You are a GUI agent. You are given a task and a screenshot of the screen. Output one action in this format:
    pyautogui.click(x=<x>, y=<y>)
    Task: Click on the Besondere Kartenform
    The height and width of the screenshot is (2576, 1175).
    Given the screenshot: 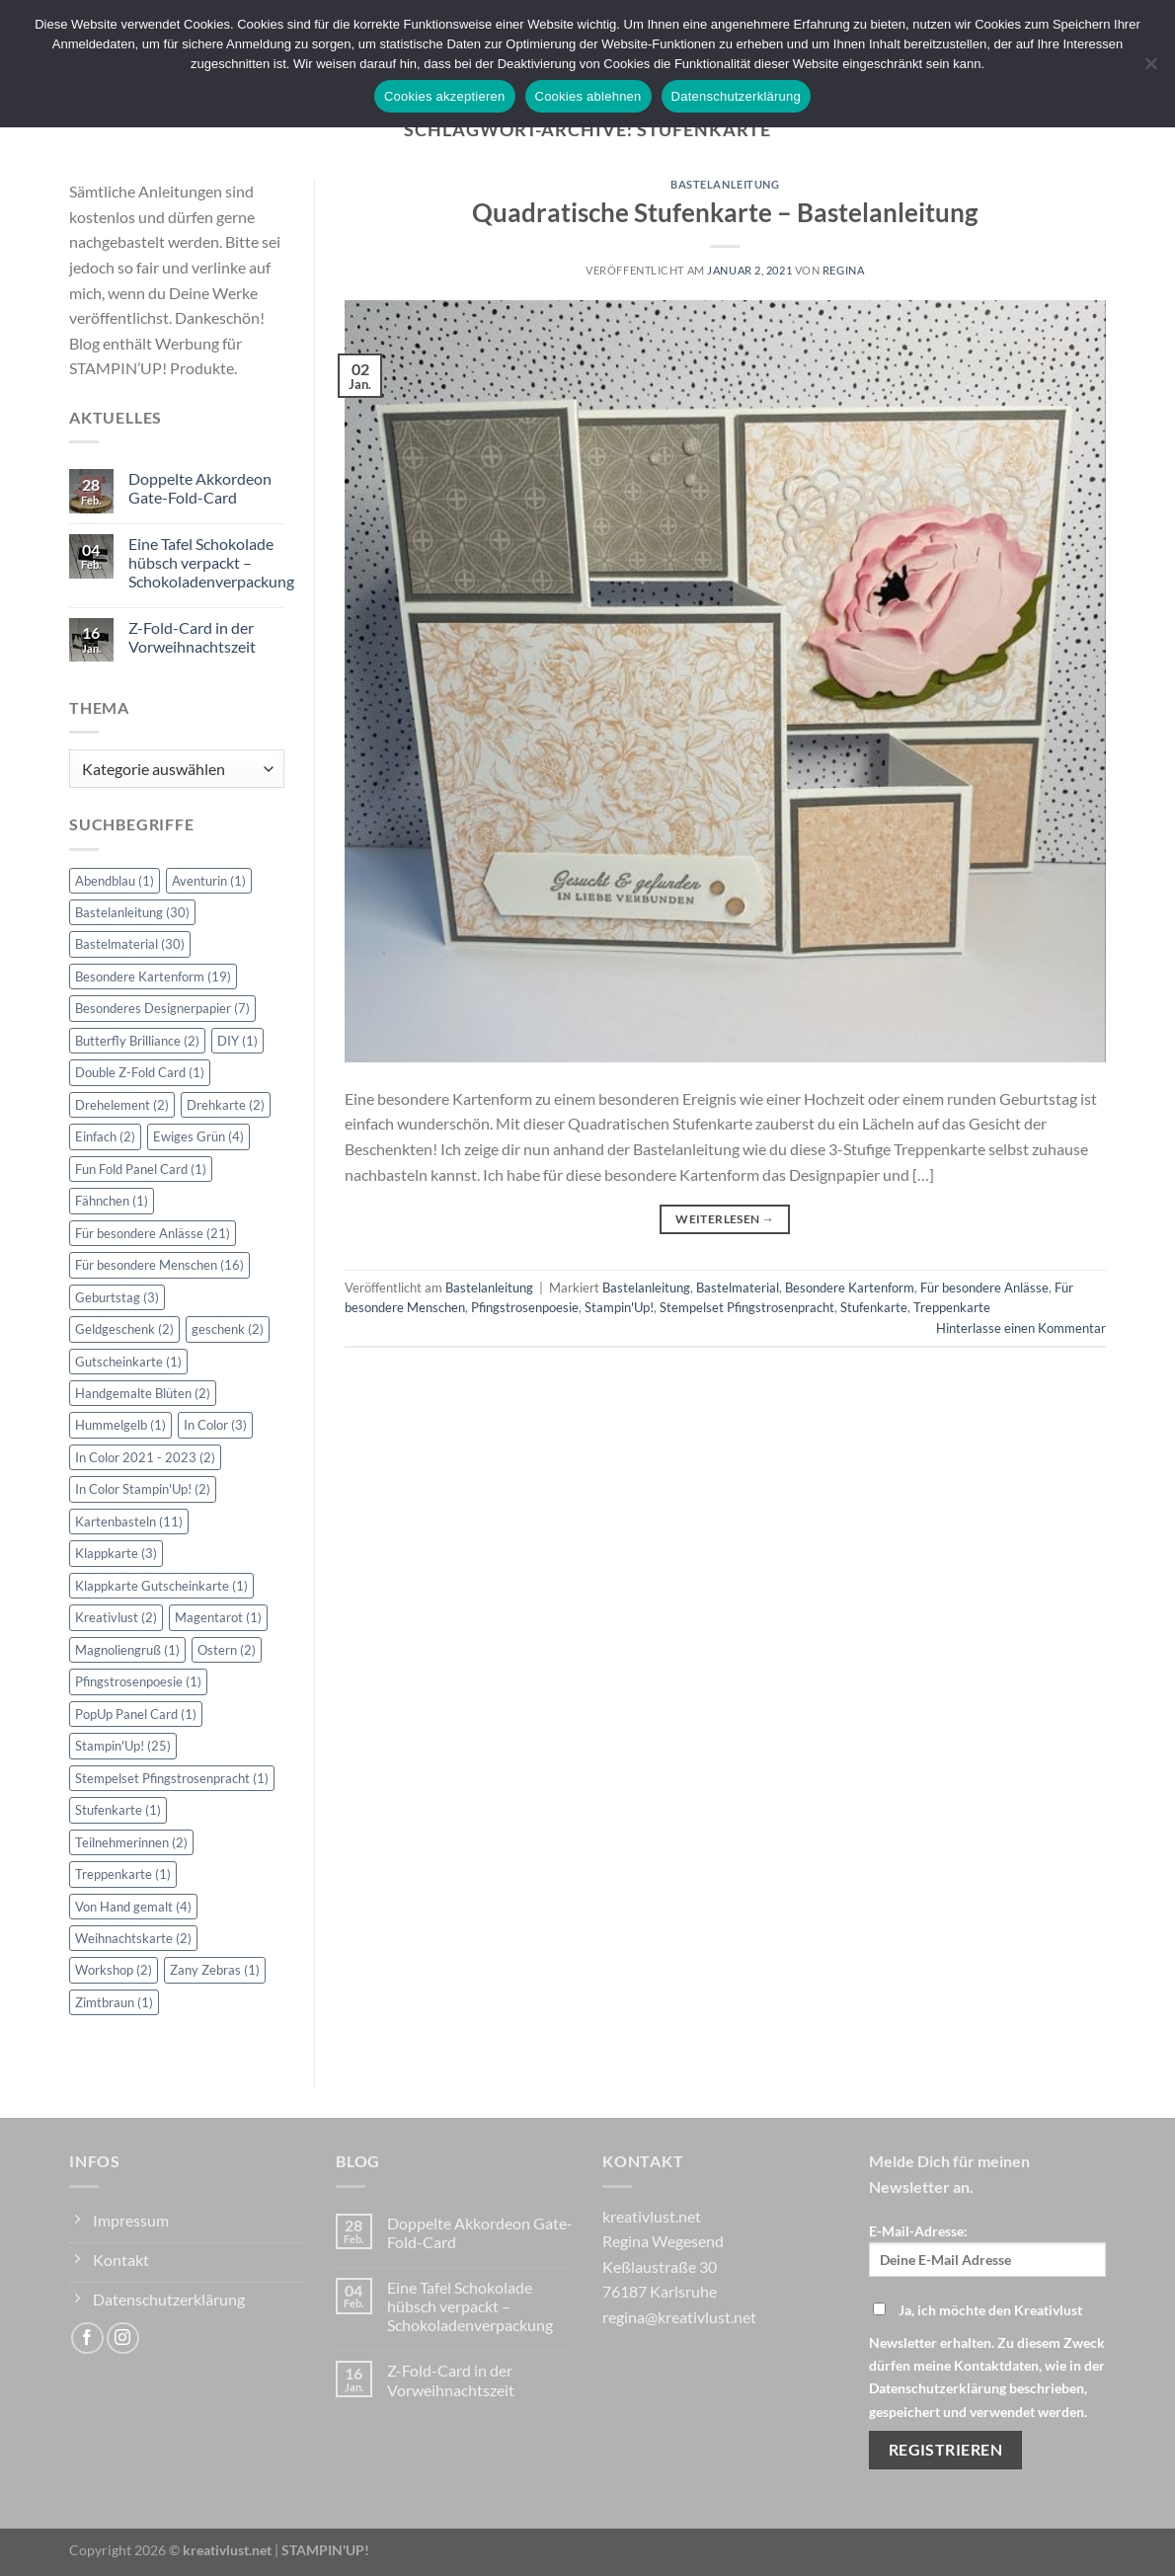 What is the action you would take?
    pyautogui.click(x=849, y=1287)
    